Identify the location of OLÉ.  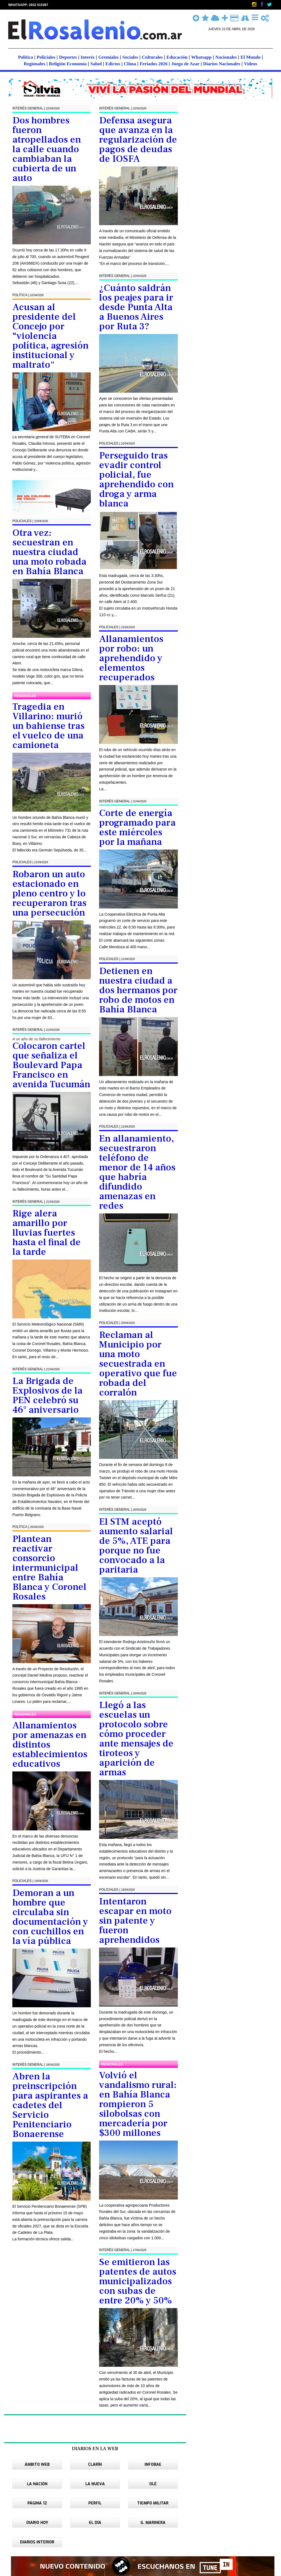
(153, 2484).